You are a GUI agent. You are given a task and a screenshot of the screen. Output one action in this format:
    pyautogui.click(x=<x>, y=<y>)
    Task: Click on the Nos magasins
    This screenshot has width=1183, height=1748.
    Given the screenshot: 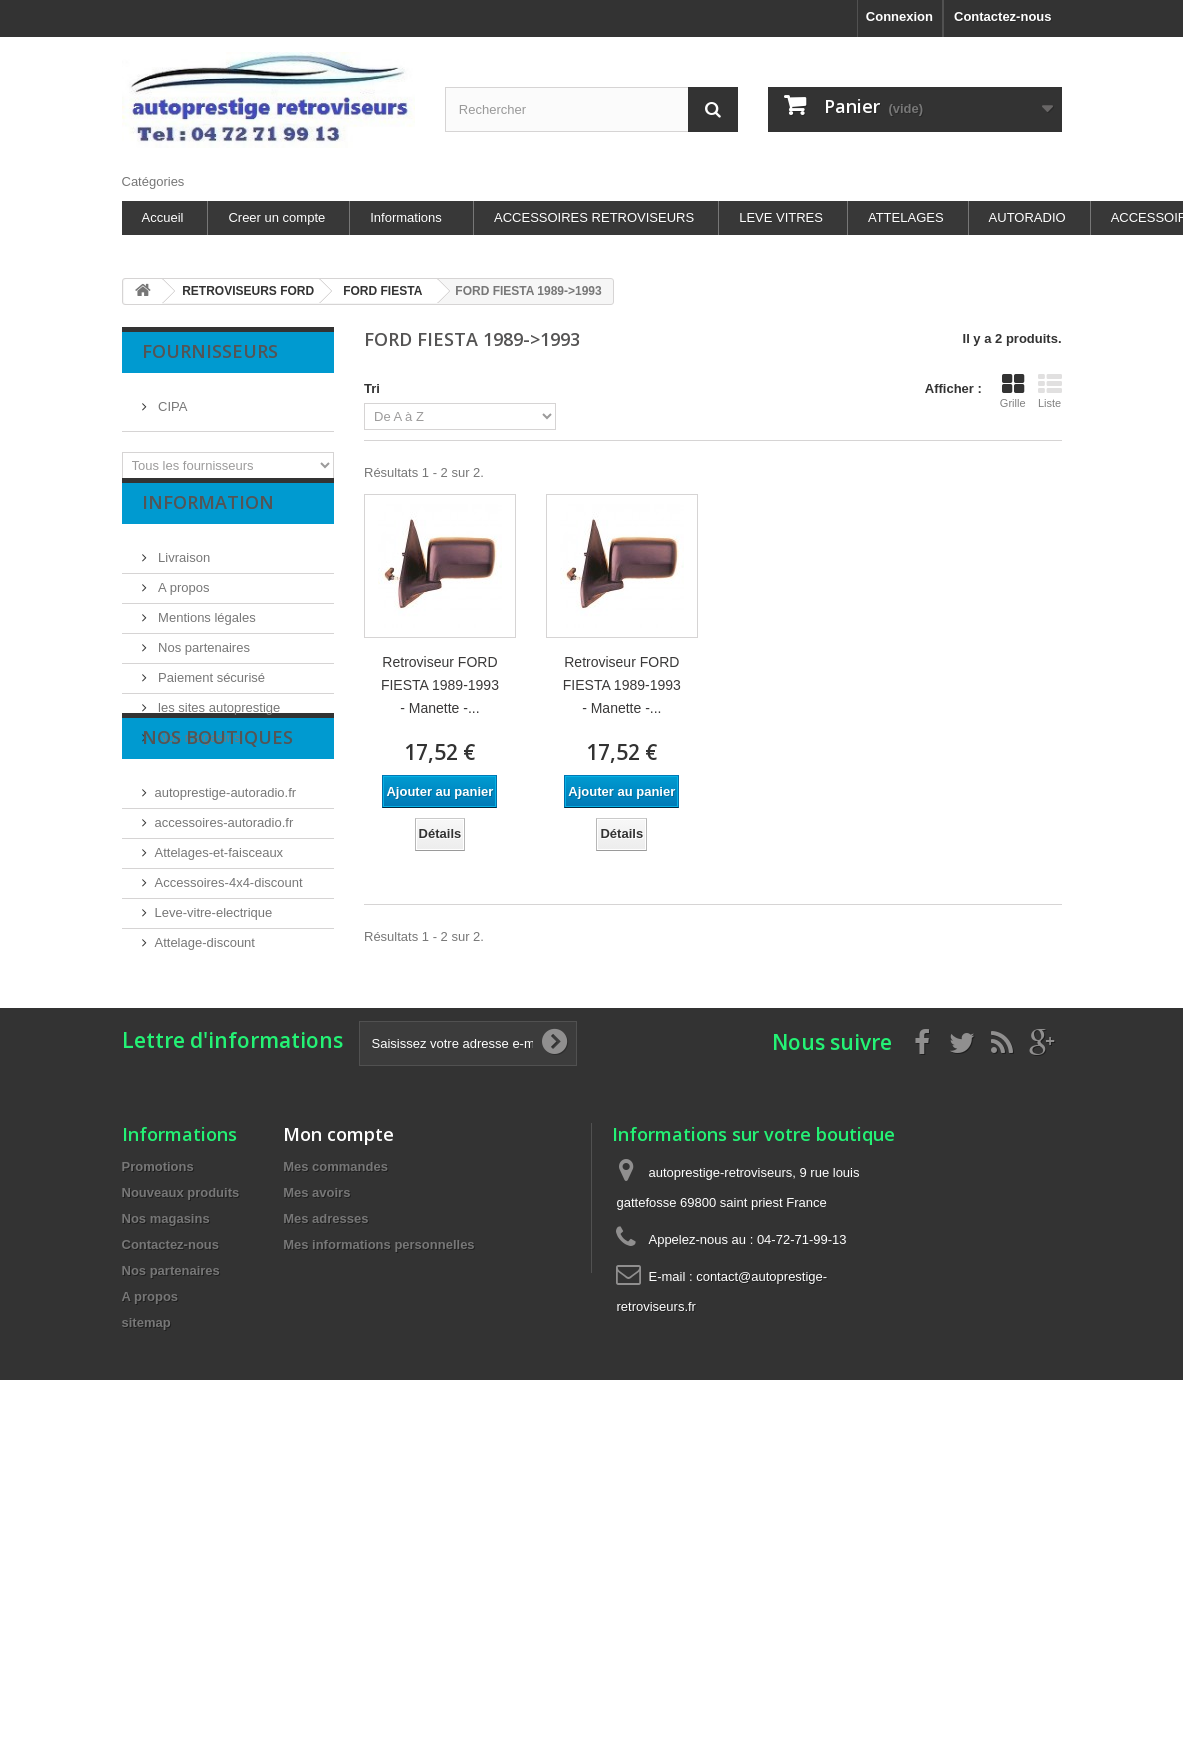 What is the action you would take?
    pyautogui.click(x=198, y=752)
    